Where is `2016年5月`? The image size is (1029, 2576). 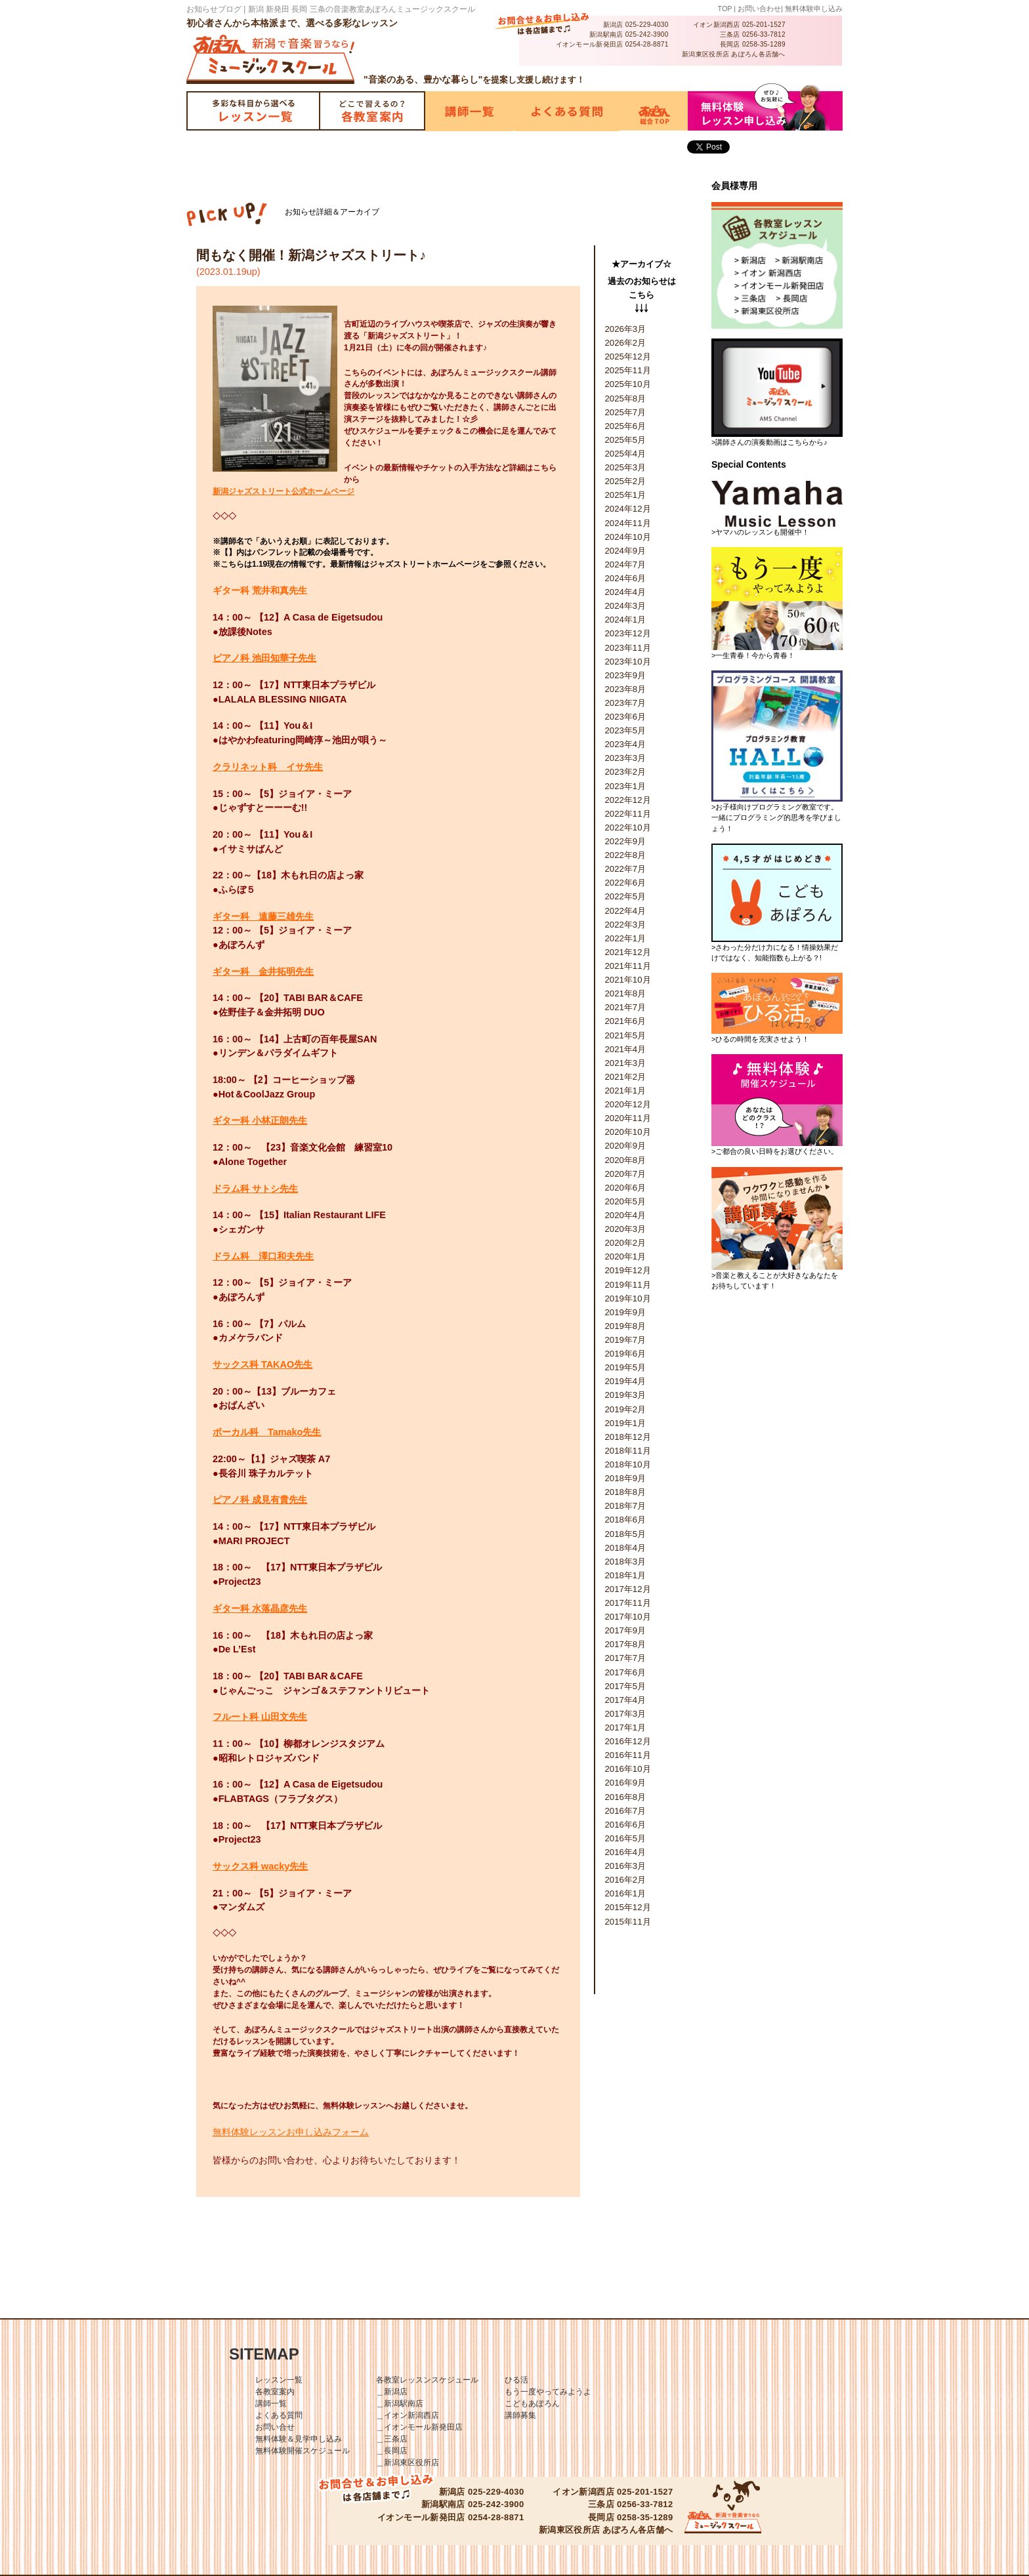 2016年5月 is located at coordinates (625, 1838).